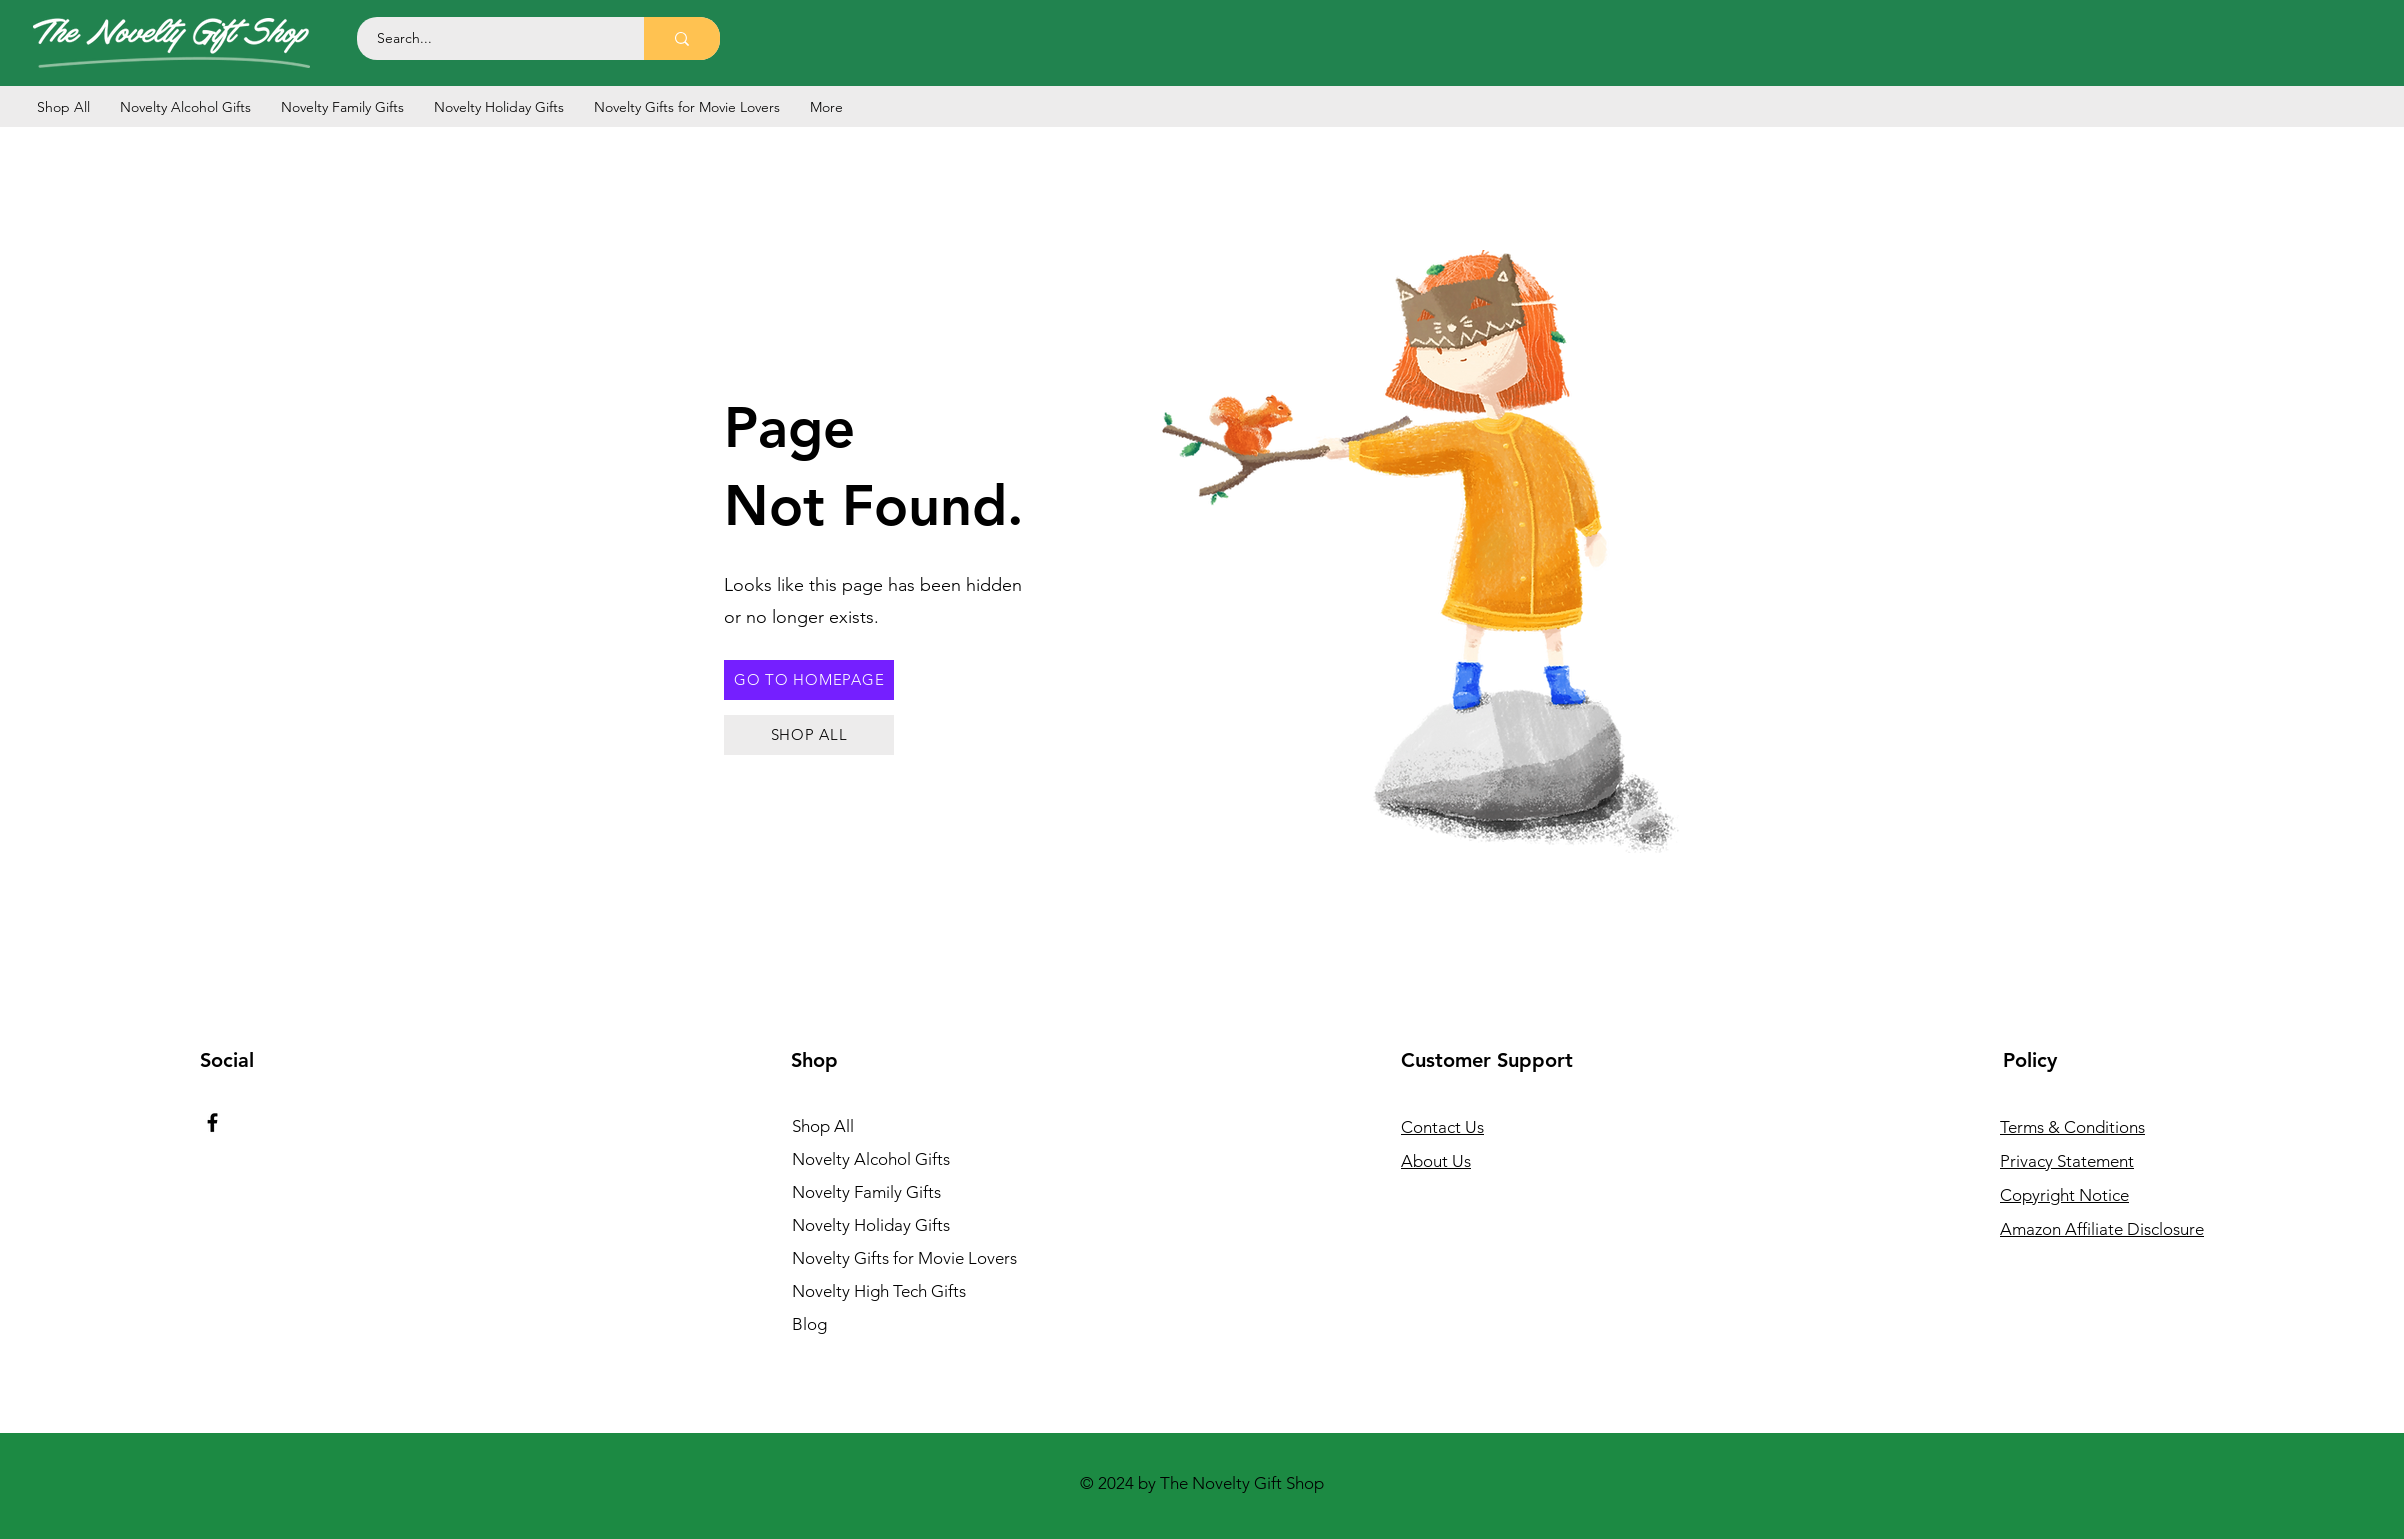 This screenshot has width=2404, height=1539. Describe the element at coordinates (871, 1159) in the screenshot. I see `Novelty Alcohol Gifts` at that location.